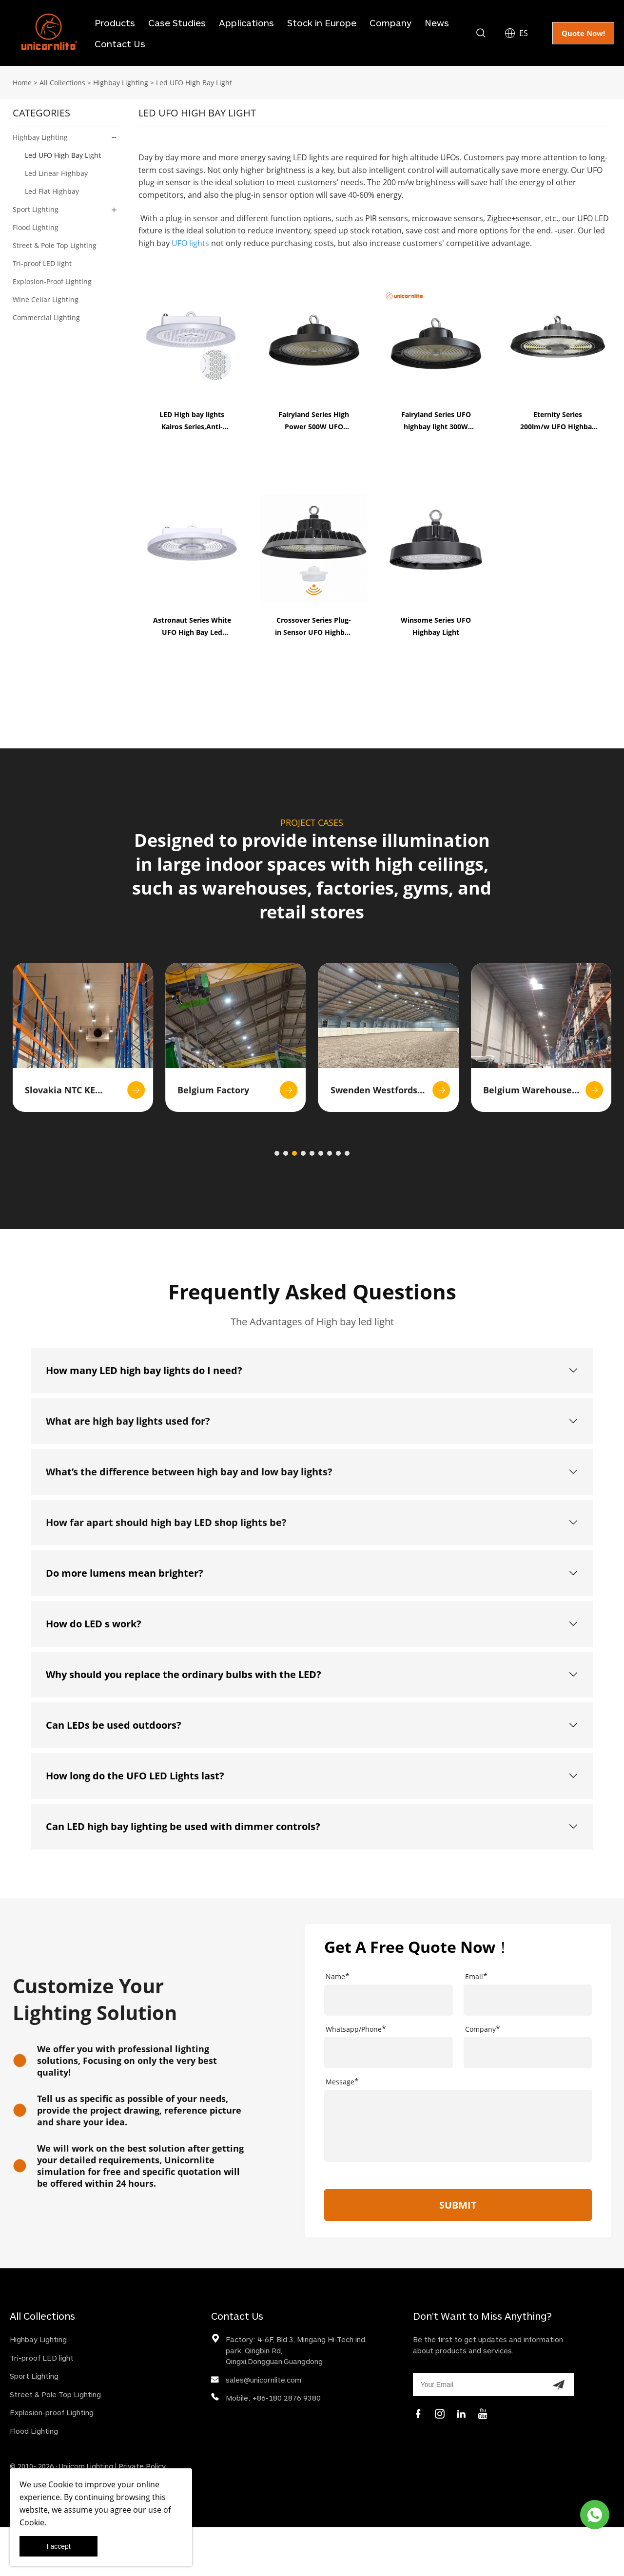 Image resolution: width=624 pixels, height=2576 pixels. What do you see at coordinates (458, 2205) in the screenshot?
I see `SUBMIT` at bounding box center [458, 2205].